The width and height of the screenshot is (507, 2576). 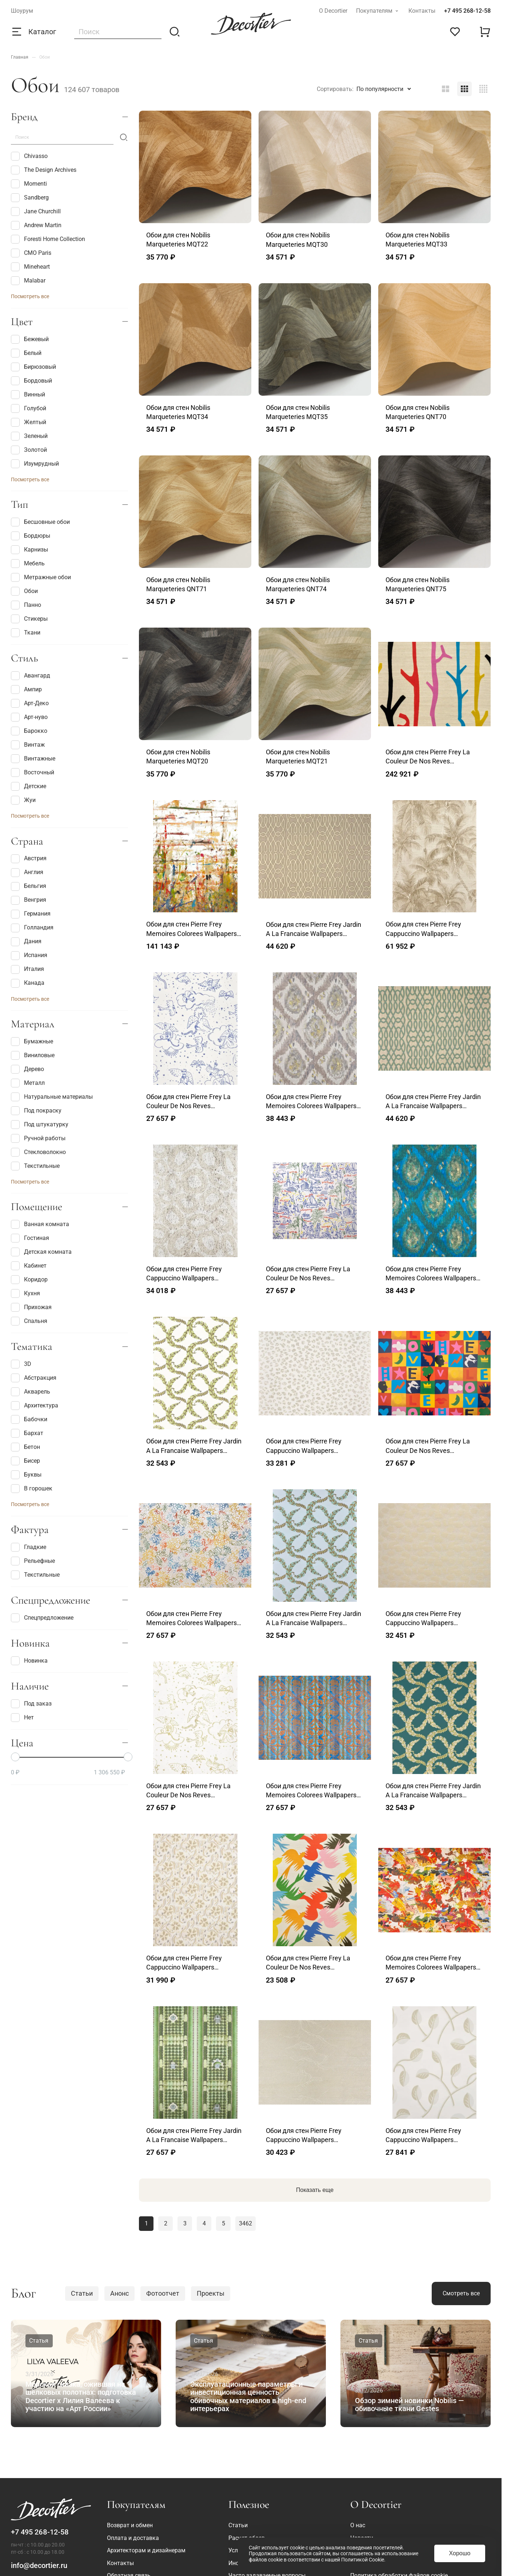 I want to click on Chivasso, so click(x=29, y=156).